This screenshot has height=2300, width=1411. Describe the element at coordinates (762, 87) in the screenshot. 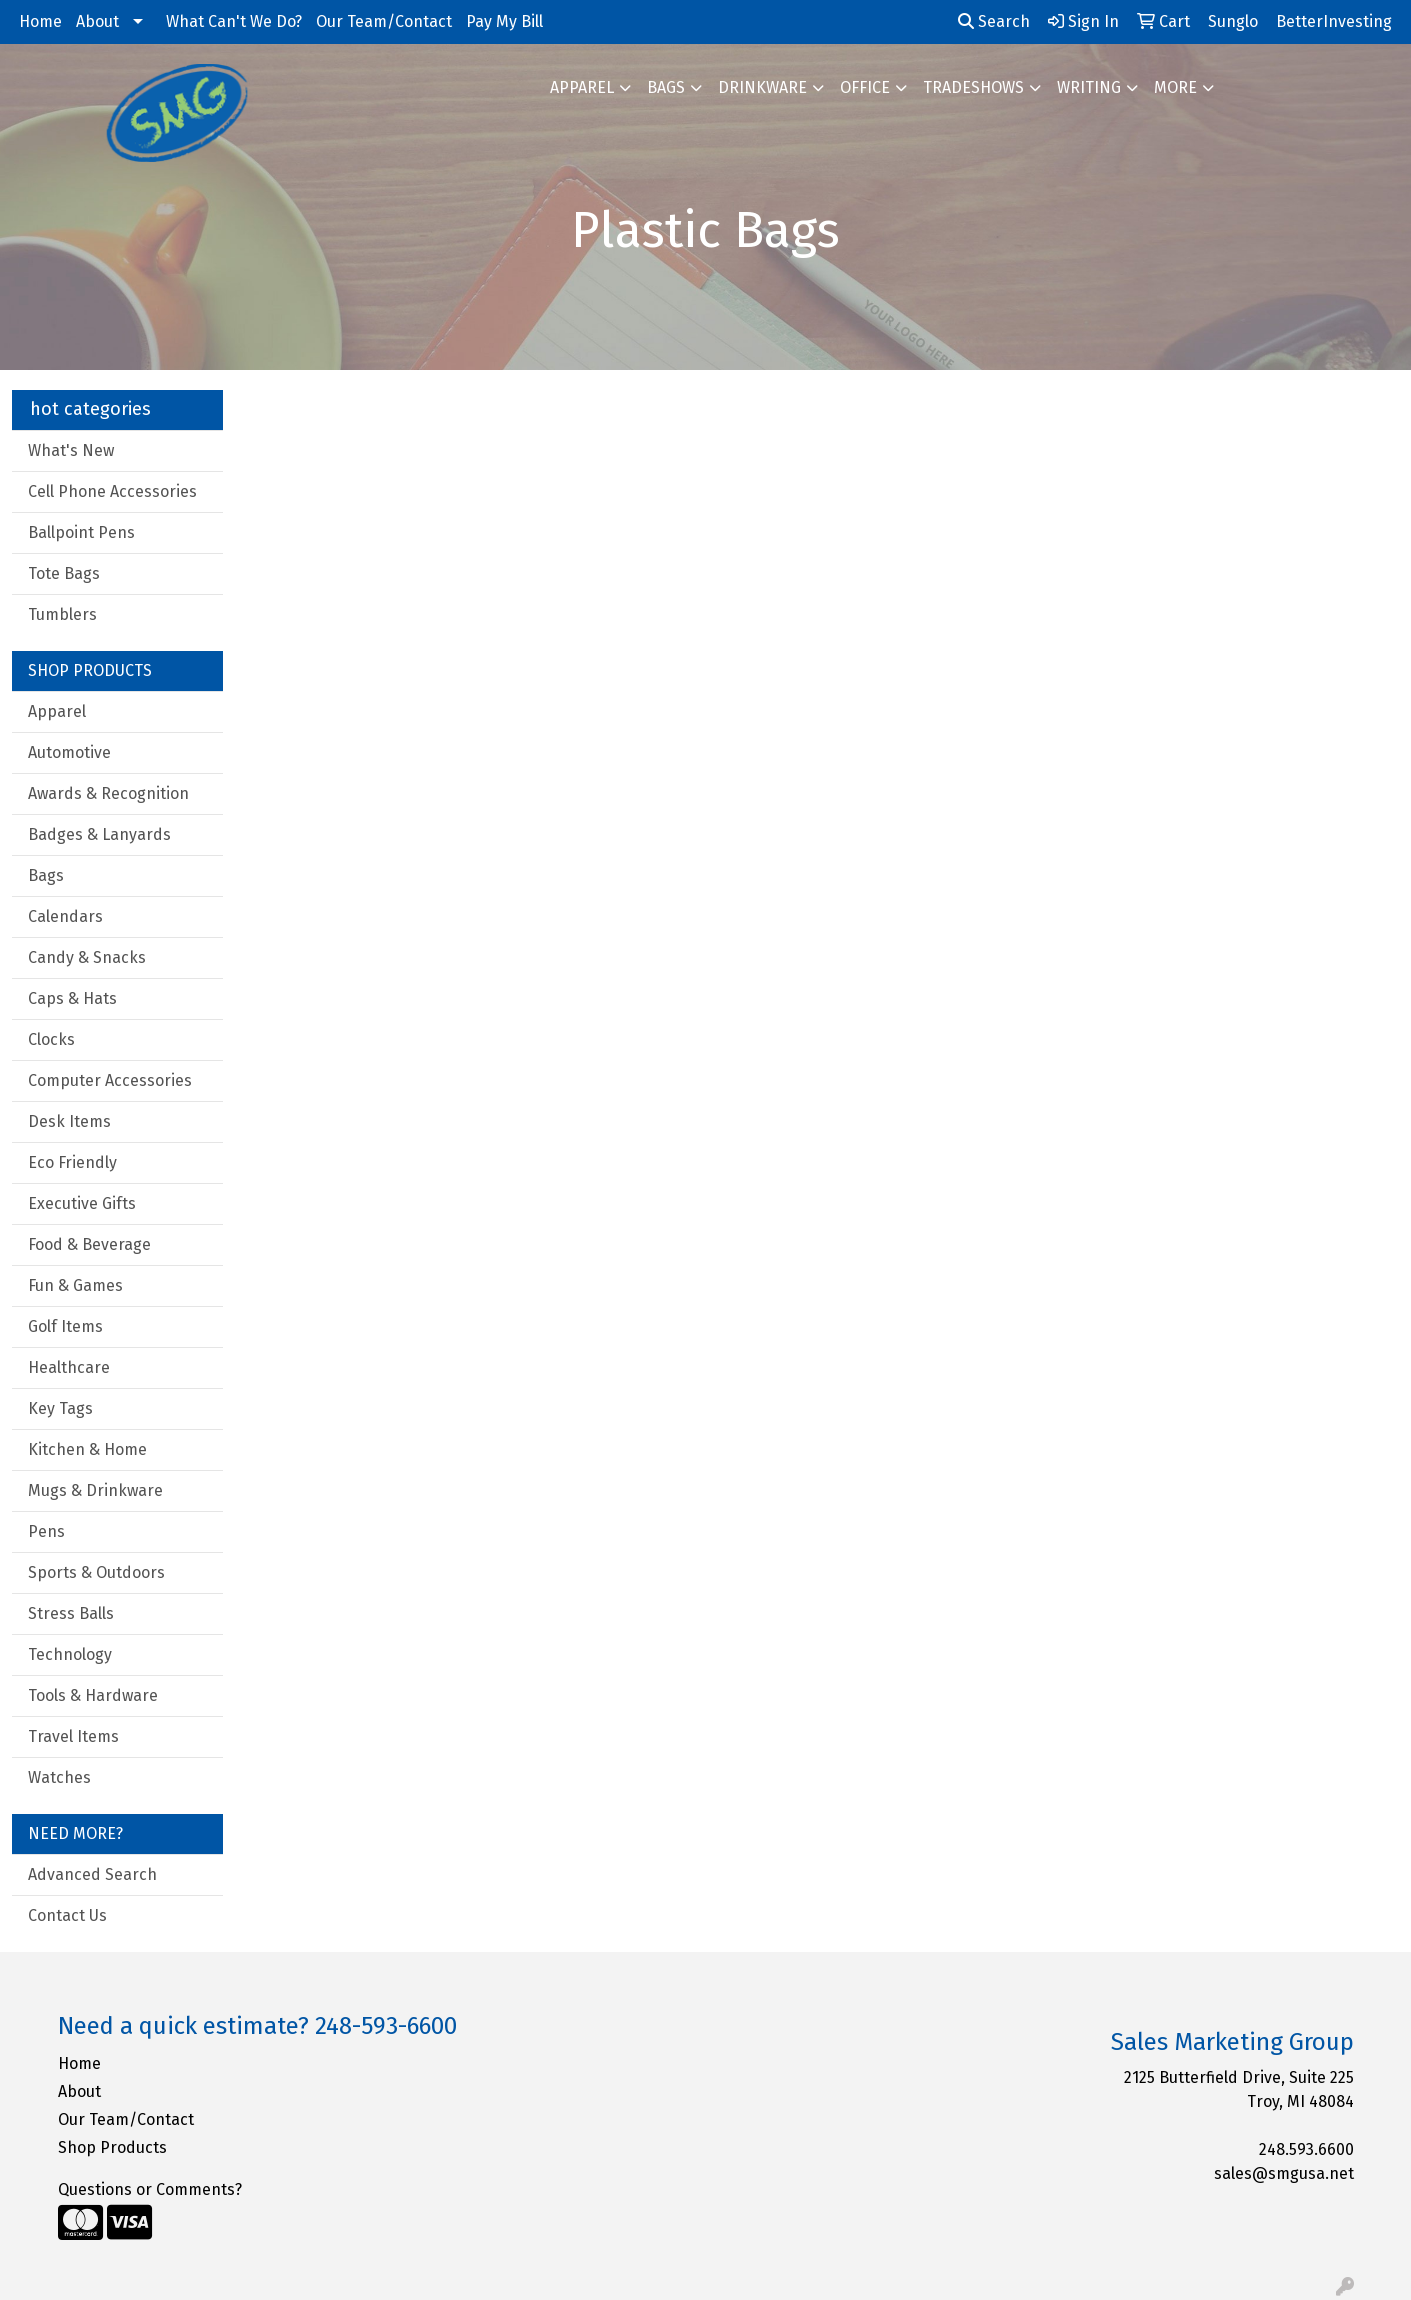

I see `Drinkware` at that location.